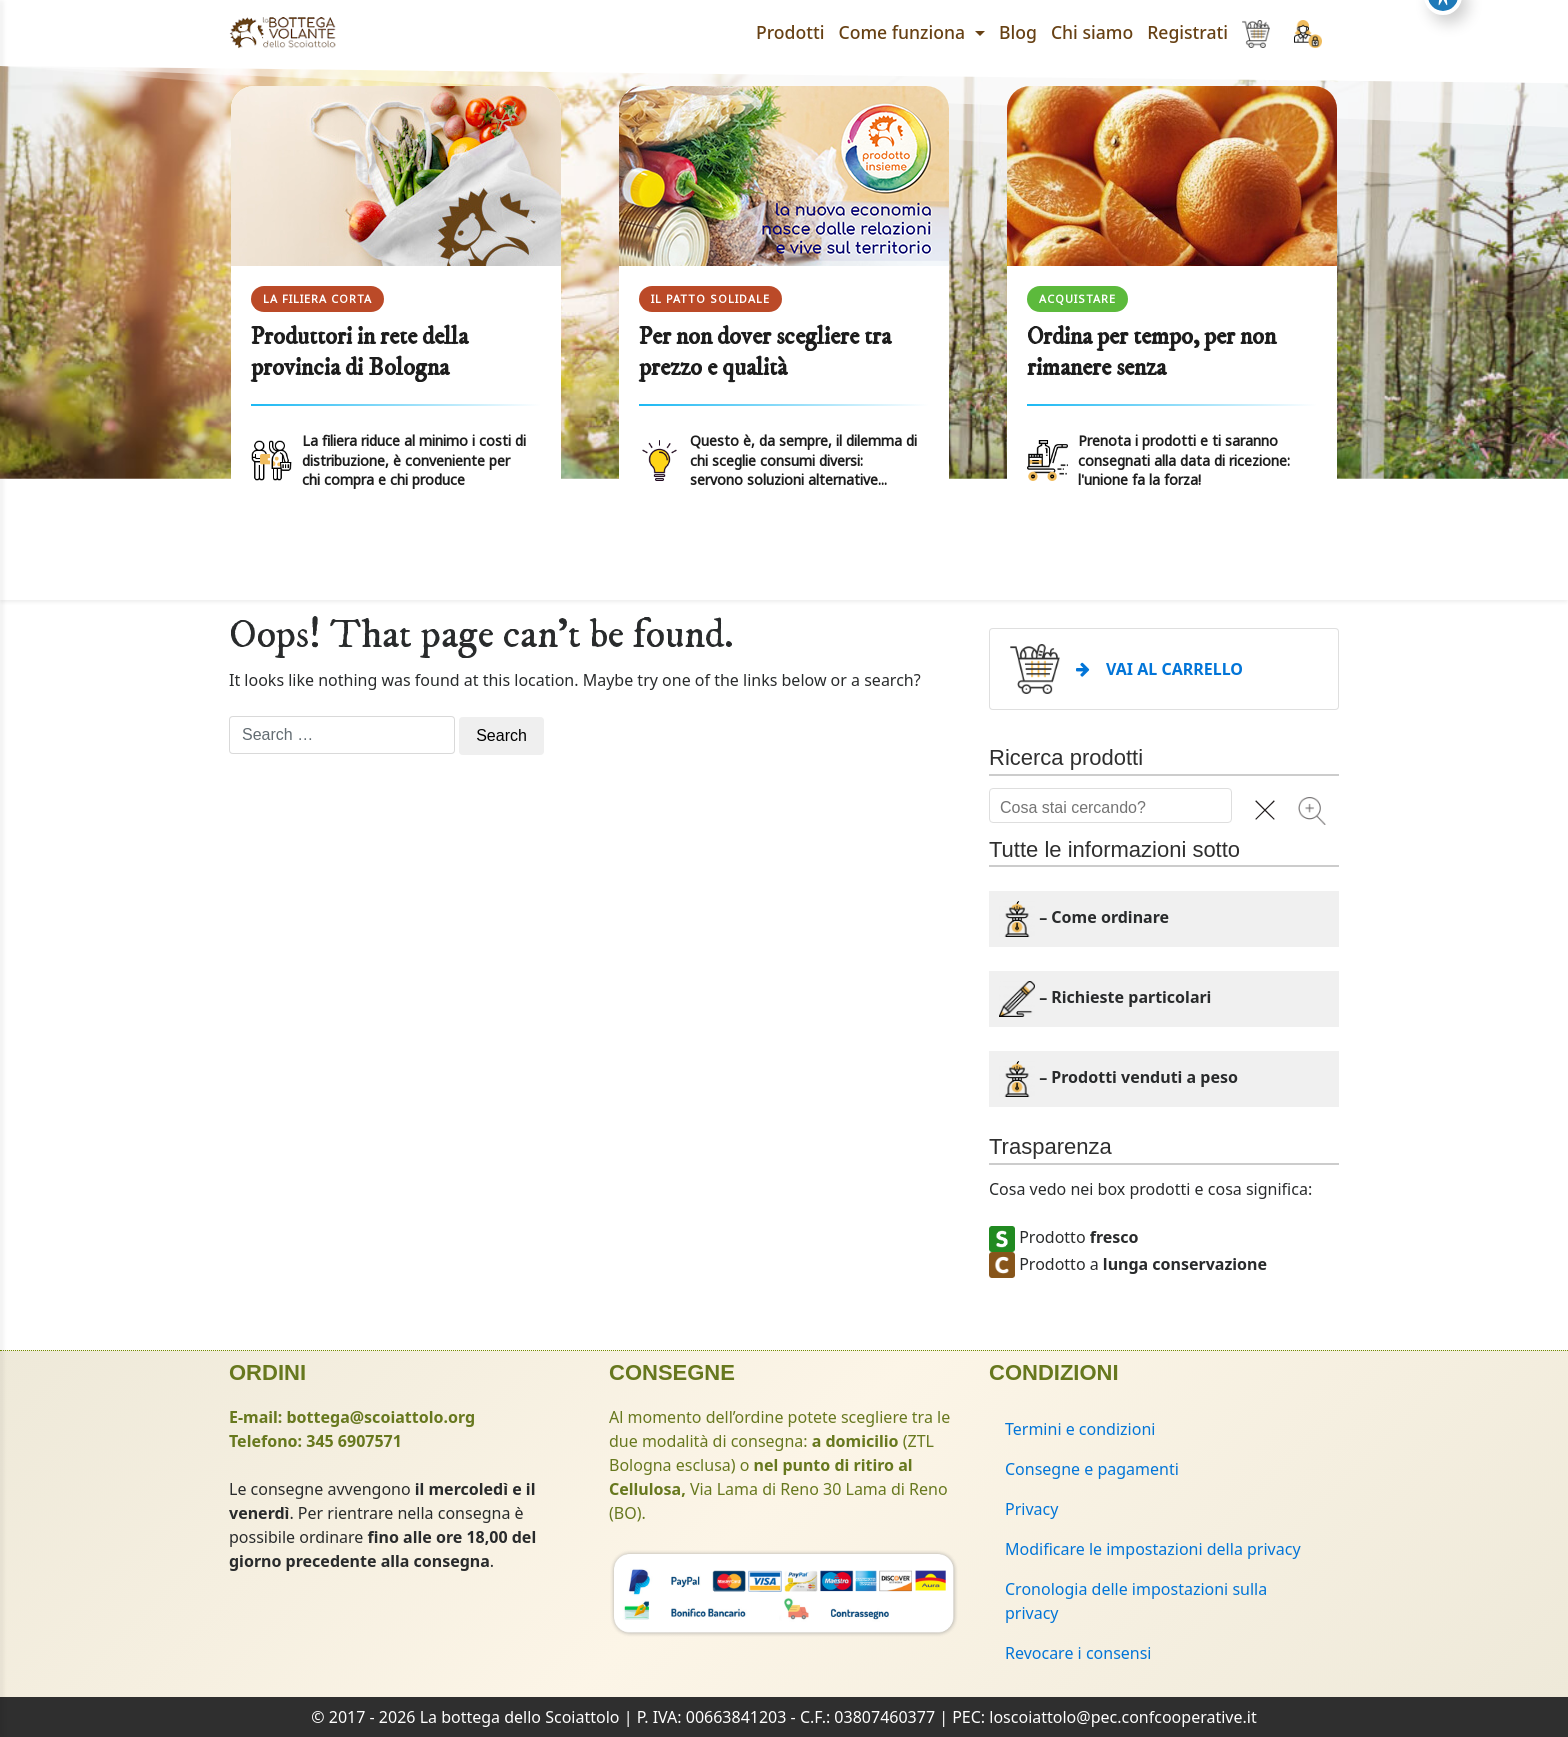  Describe the element at coordinates (520, 1717) in the screenshot. I see `La bottega dello Scoiattolo` at that location.